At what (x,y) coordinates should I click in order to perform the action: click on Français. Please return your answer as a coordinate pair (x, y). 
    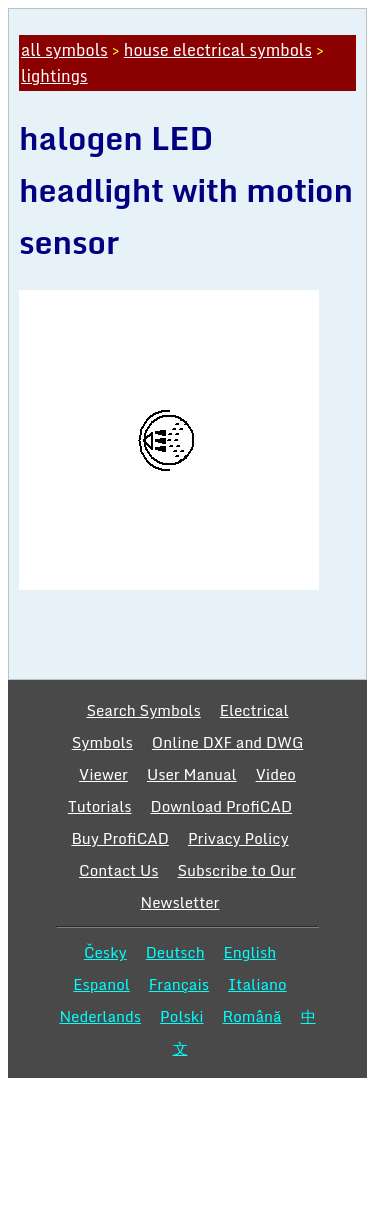
    Looking at the image, I should click on (179, 984).